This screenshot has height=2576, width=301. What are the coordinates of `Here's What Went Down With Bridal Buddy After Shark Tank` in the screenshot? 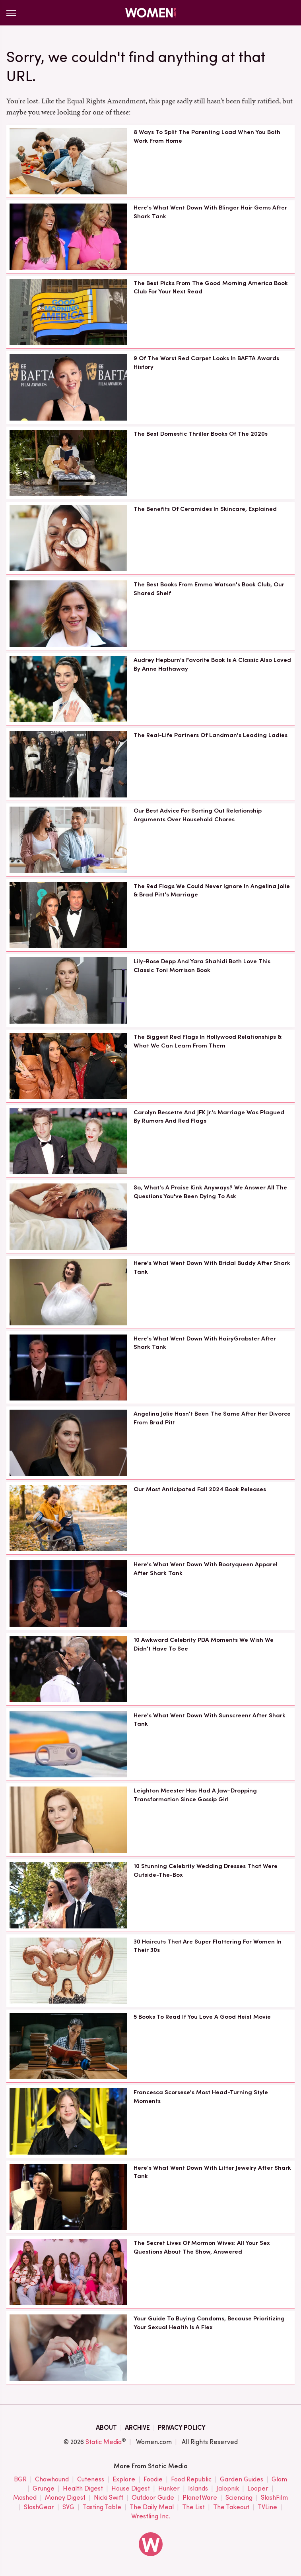 It's located at (212, 1267).